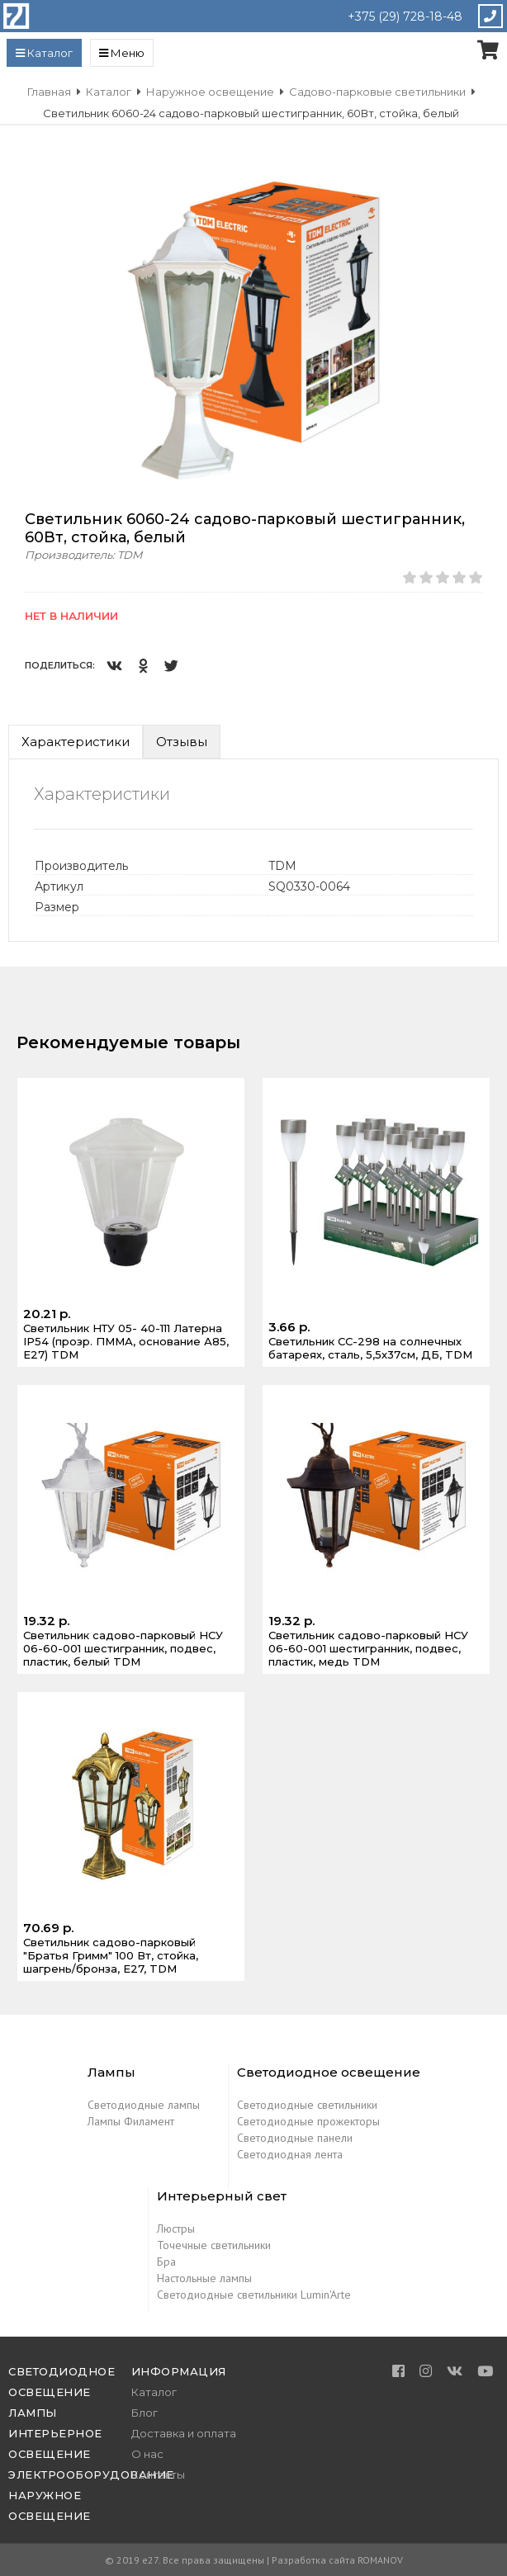 This screenshot has height=2576, width=507. I want to click on Контакты, so click(158, 2474).